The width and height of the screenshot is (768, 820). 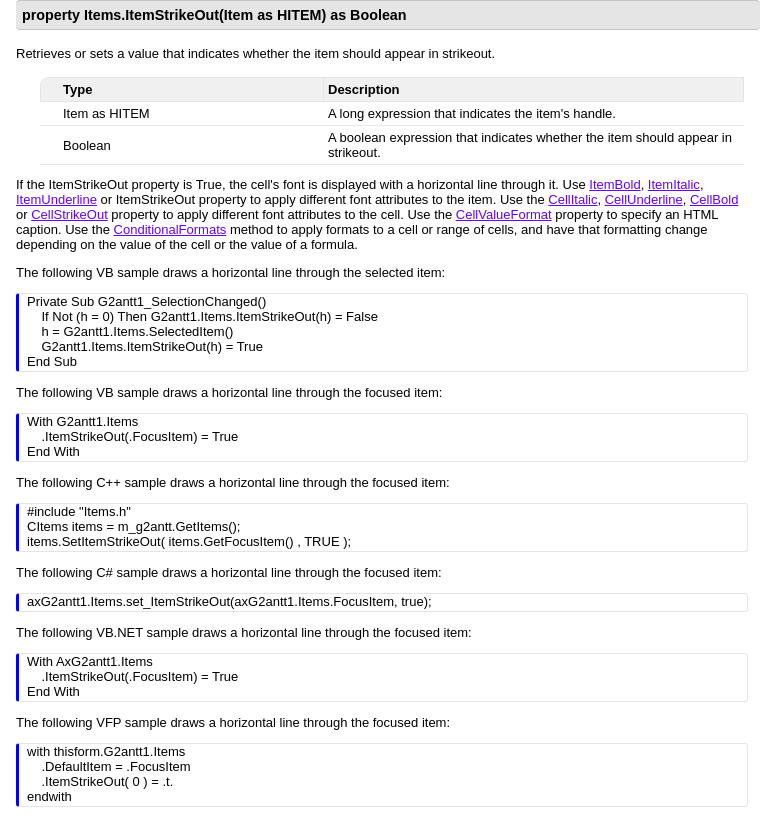 What do you see at coordinates (714, 199) in the screenshot?
I see `CellBold` at bounding box center [714, 199].